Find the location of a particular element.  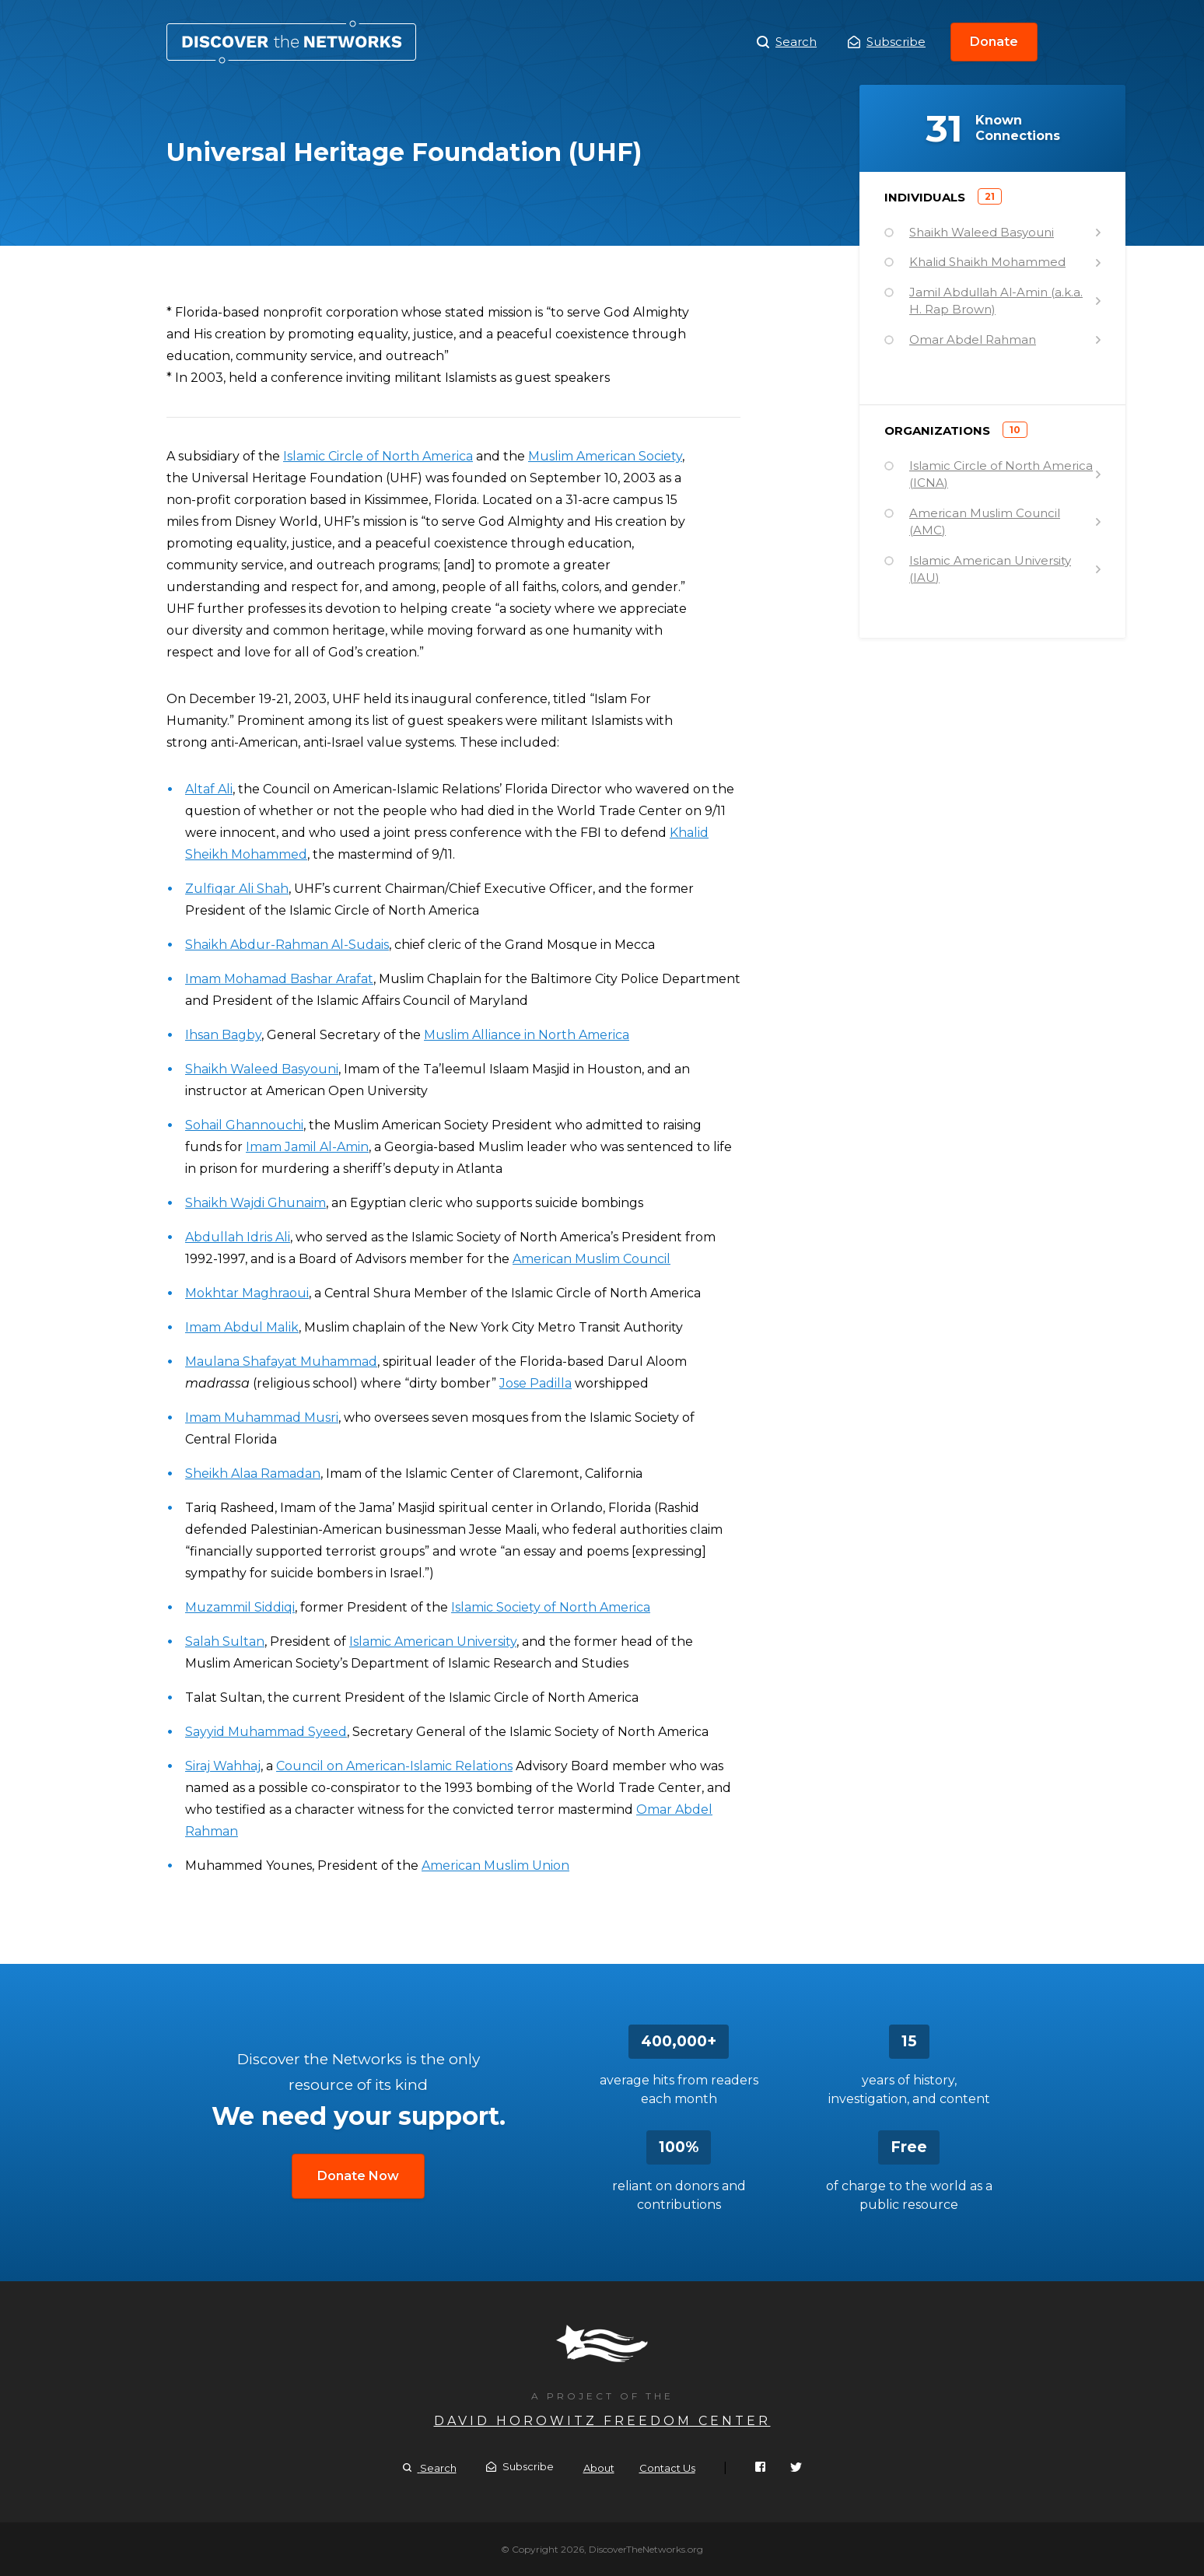

Universal Heritage Foundation (UHF) is located at coordinates (291, 42).